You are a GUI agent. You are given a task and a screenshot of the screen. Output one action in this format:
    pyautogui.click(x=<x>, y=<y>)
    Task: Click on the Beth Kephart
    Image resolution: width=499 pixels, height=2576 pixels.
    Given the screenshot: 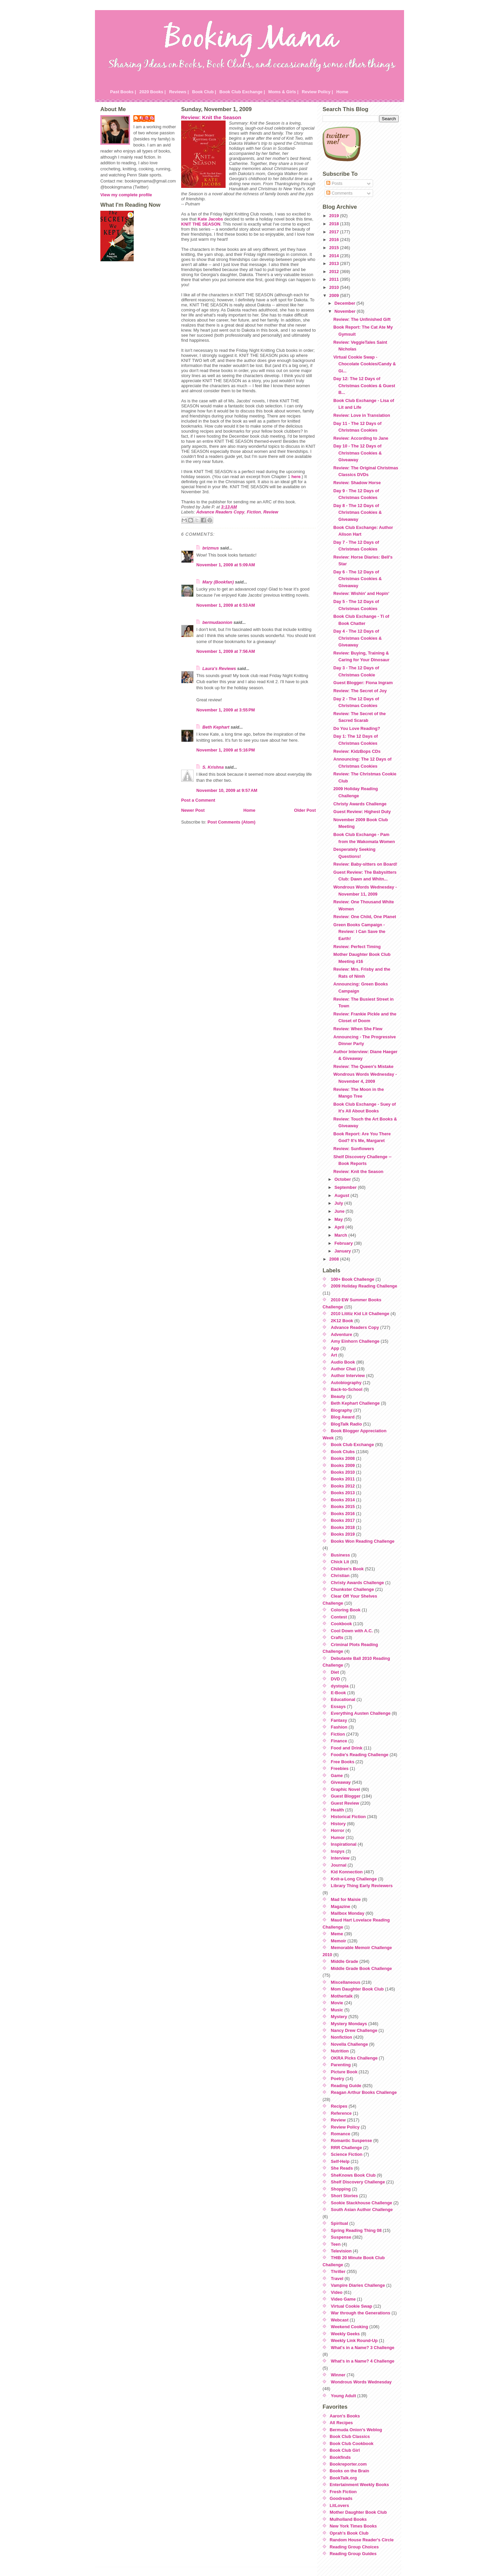 What is the action you would take?
    pyautogui.click(x=215, y=727)
    